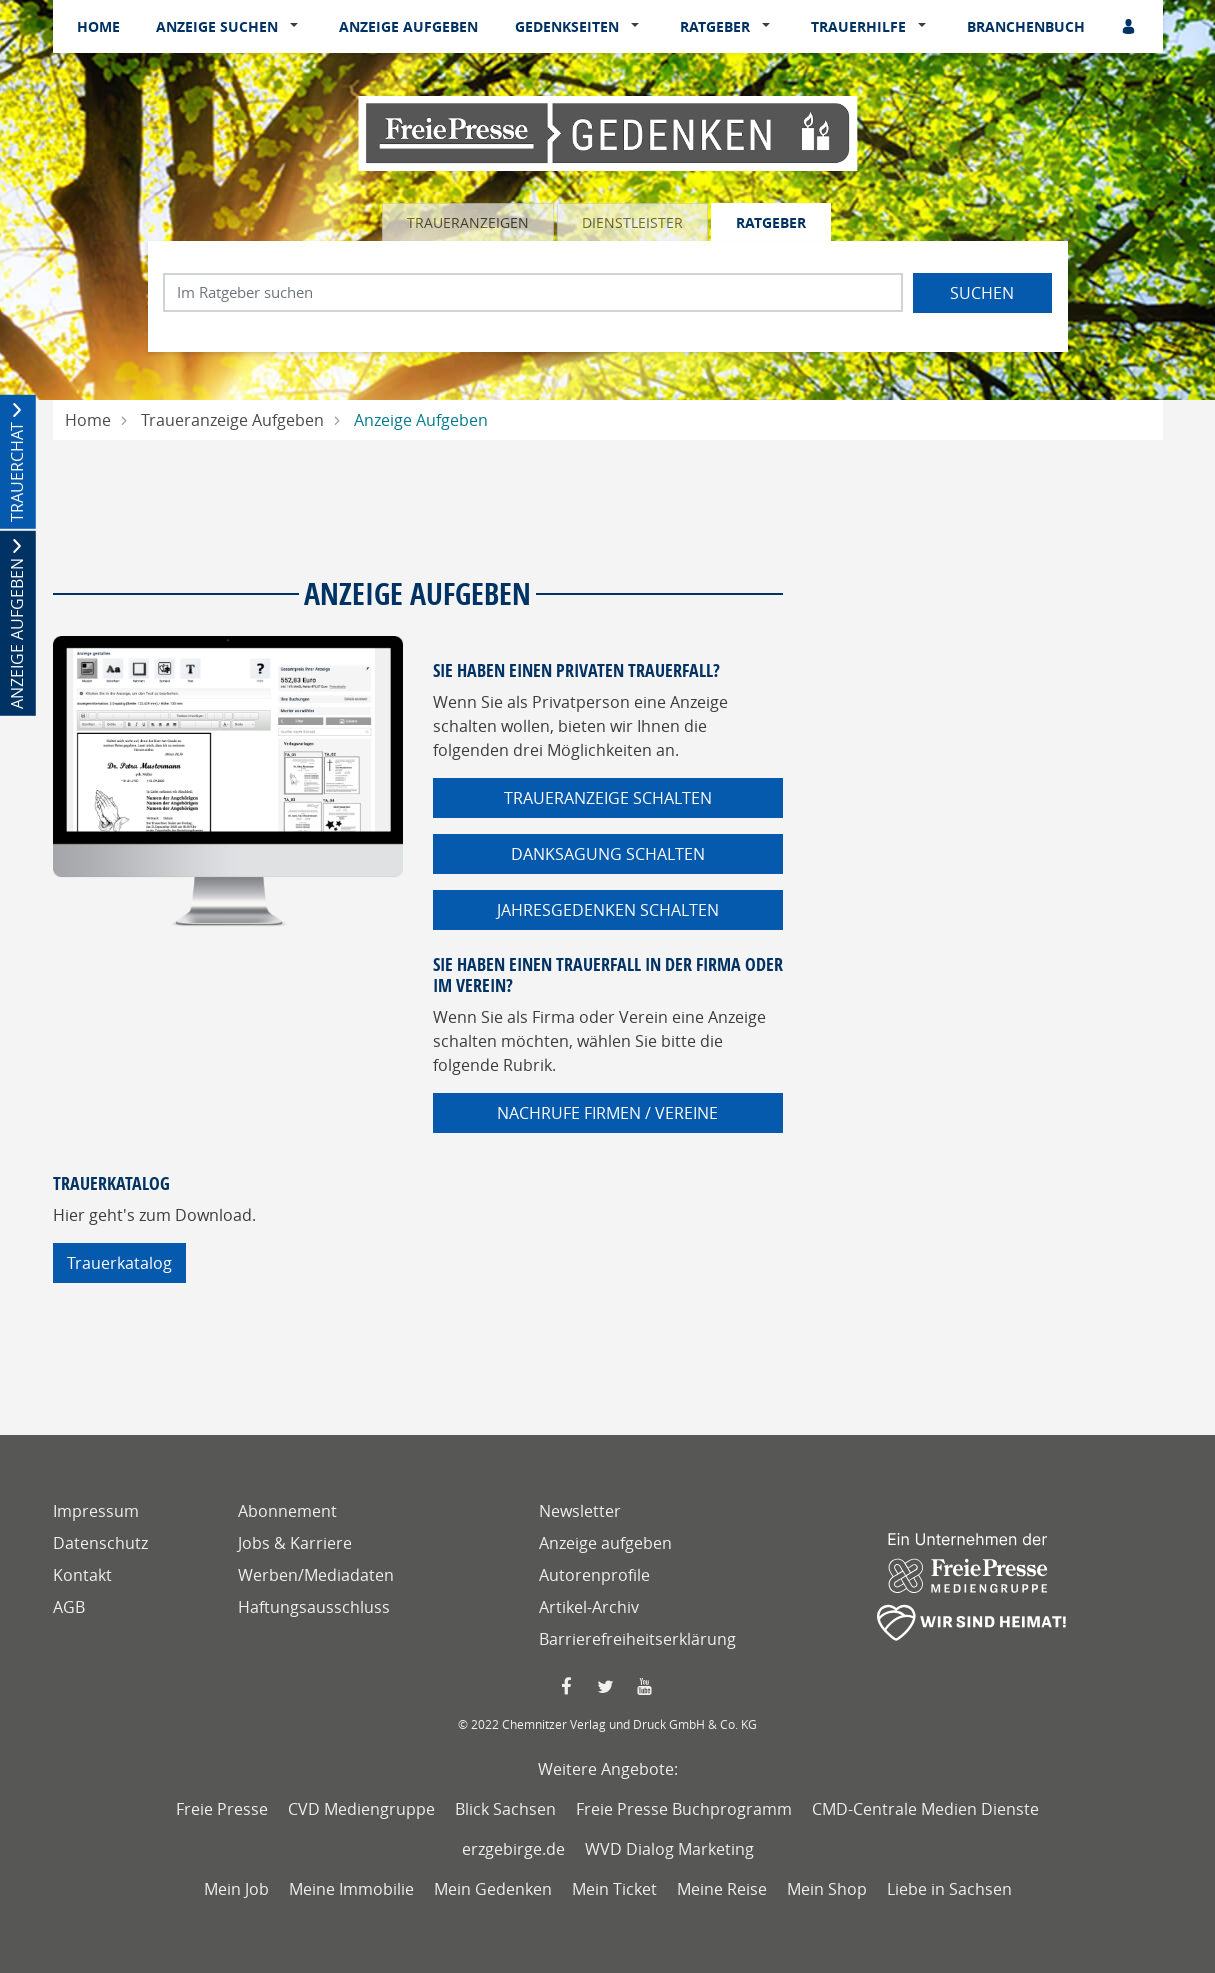 The height and width of the screenshot is (1973, 1215). I want to click on Artikel-Archiv, so click(589, 1607).